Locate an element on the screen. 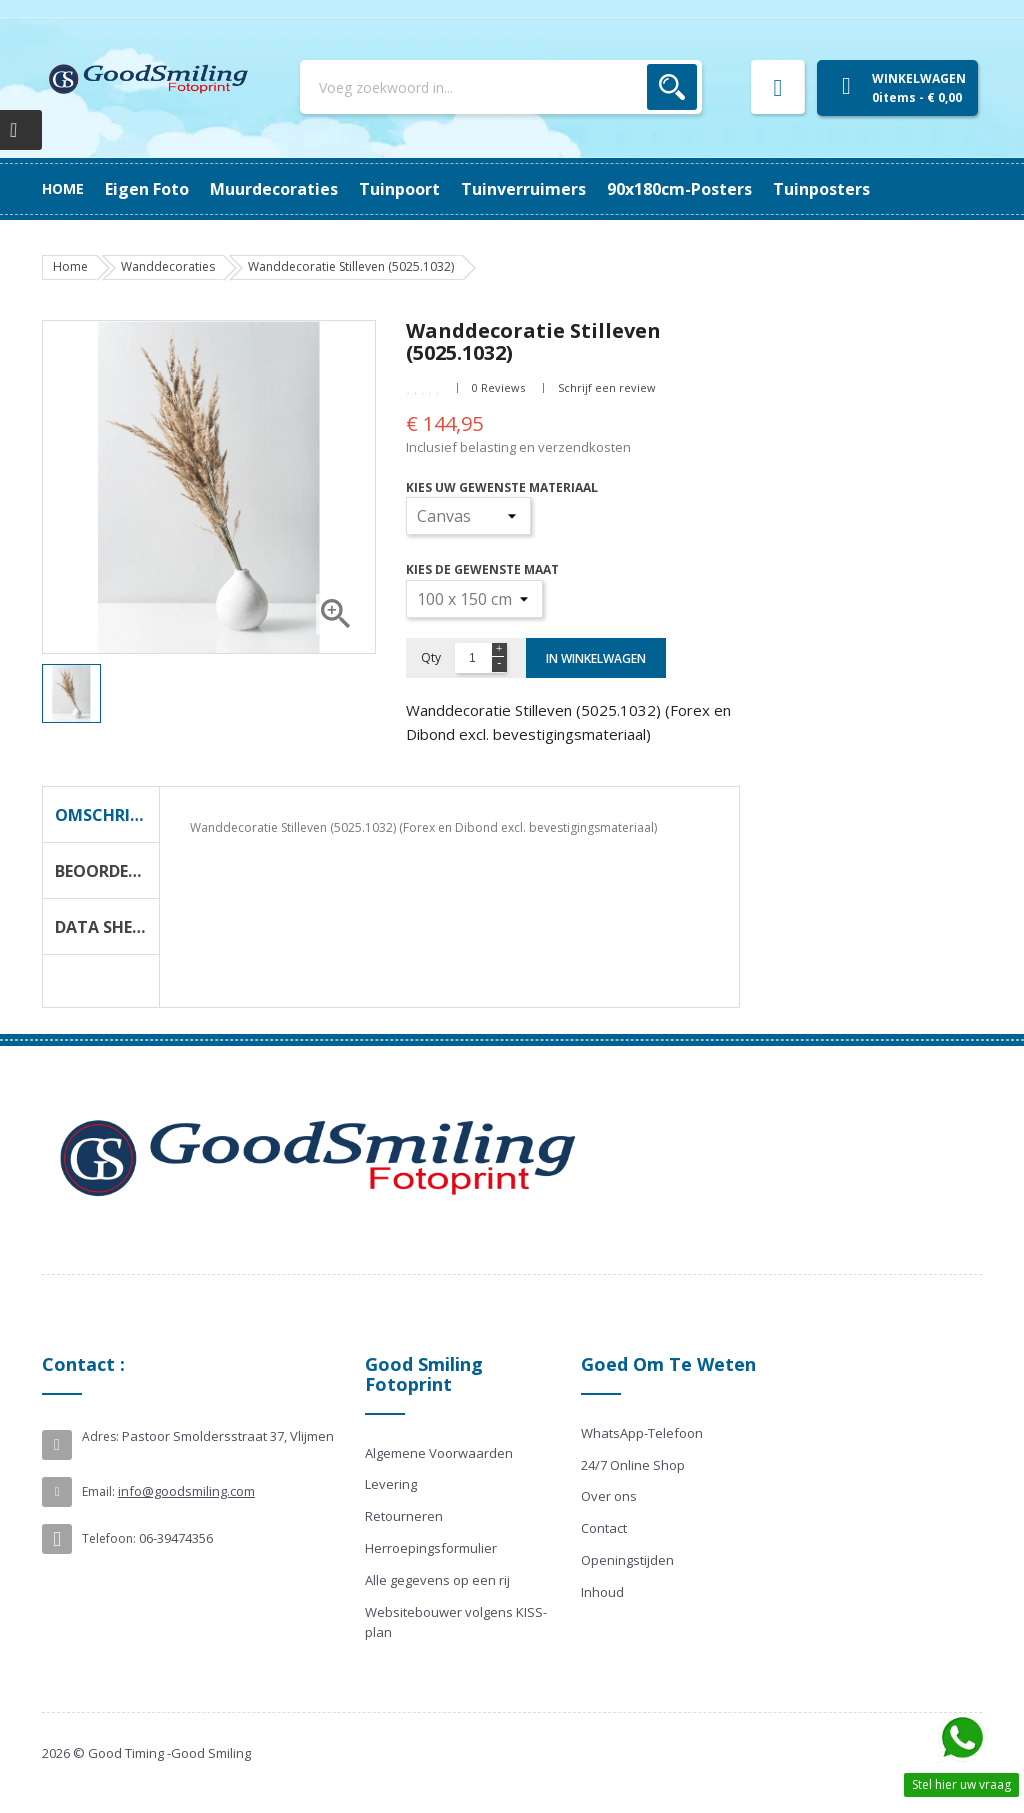 This screenshot has width=1024, height=1813. 90x180cm-posters is located at coordinates (298, 189).